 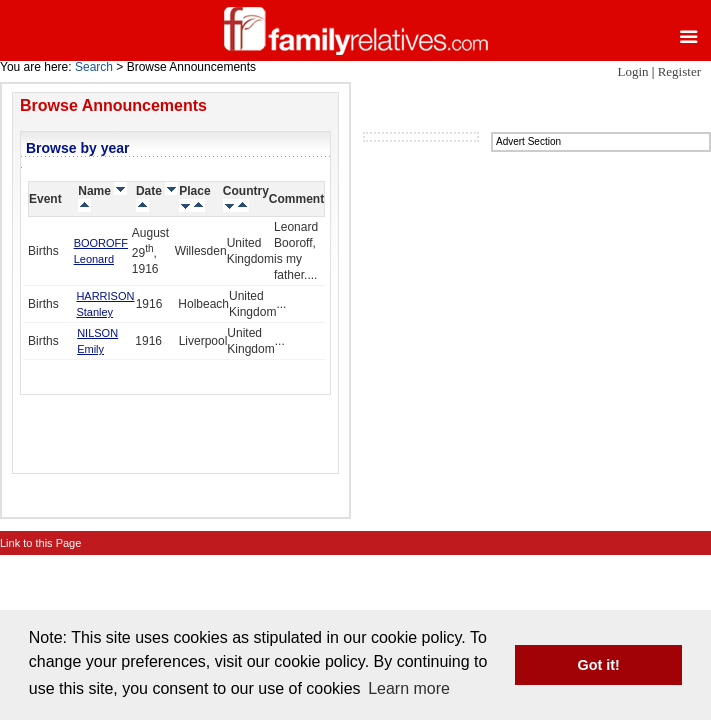 I want to click on Learn more [button], so click(x=409, y=688).